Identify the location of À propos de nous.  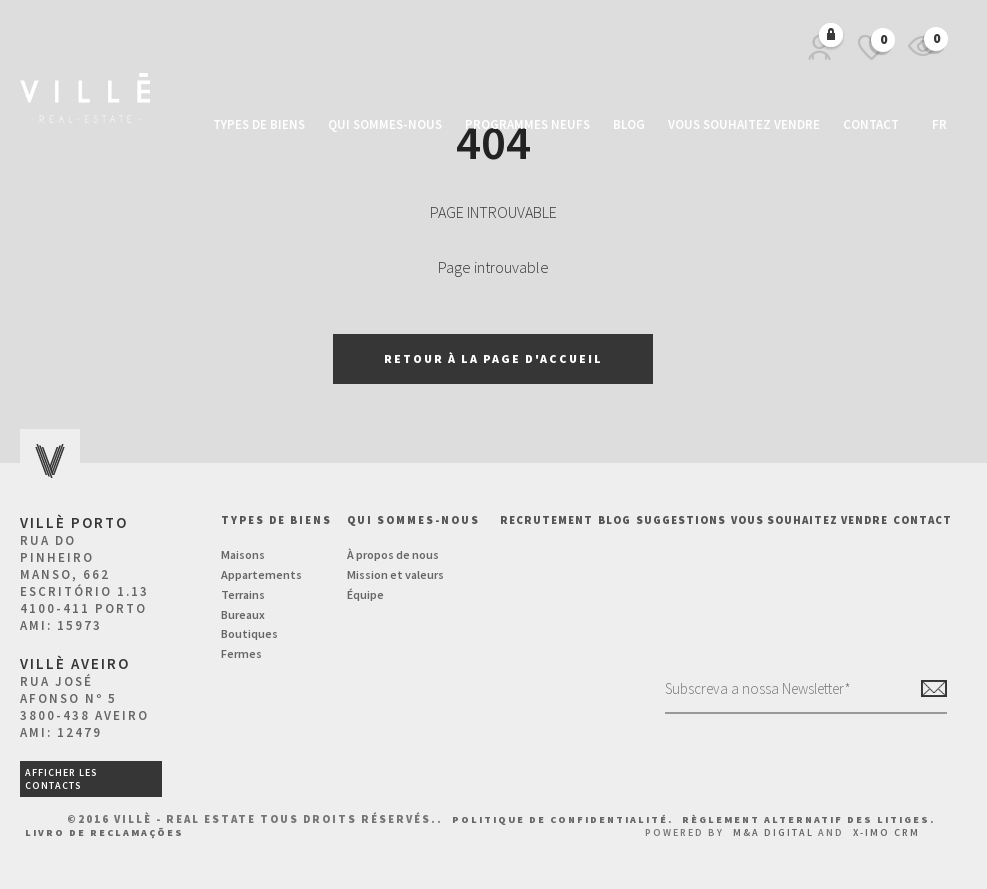
(393, 554).